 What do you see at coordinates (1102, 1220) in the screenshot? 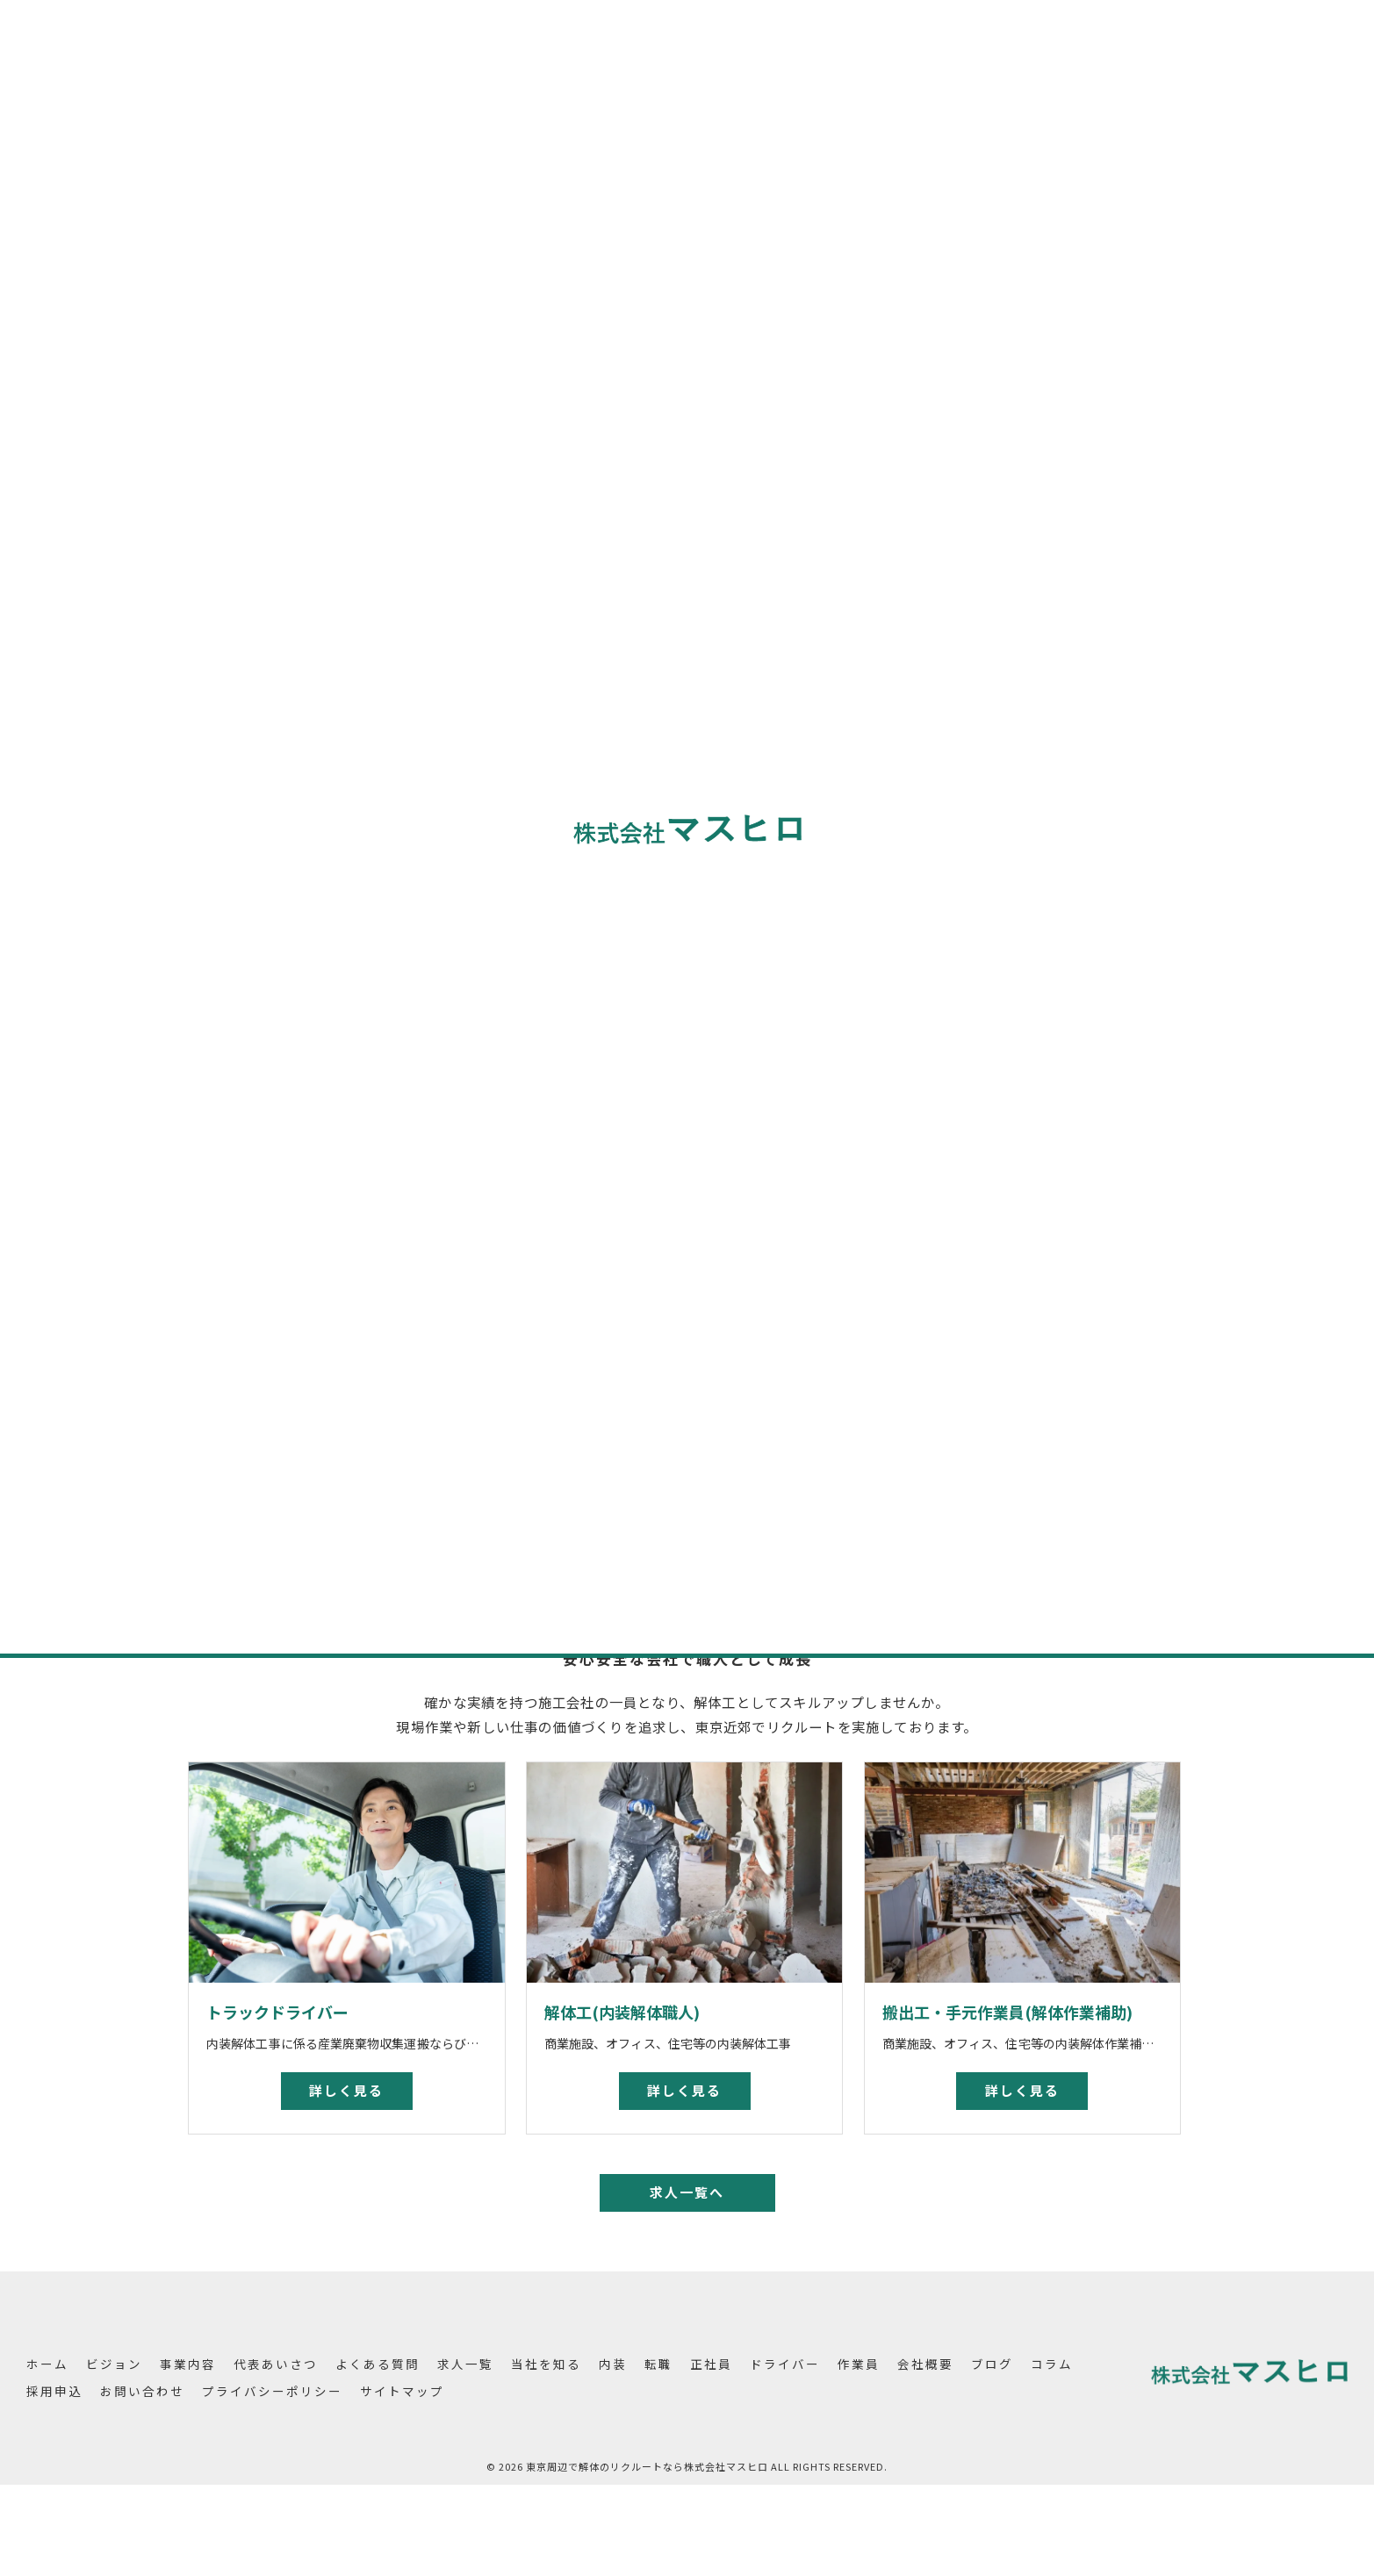
I see `学歴不問` at bounding box center [1102, 1220].